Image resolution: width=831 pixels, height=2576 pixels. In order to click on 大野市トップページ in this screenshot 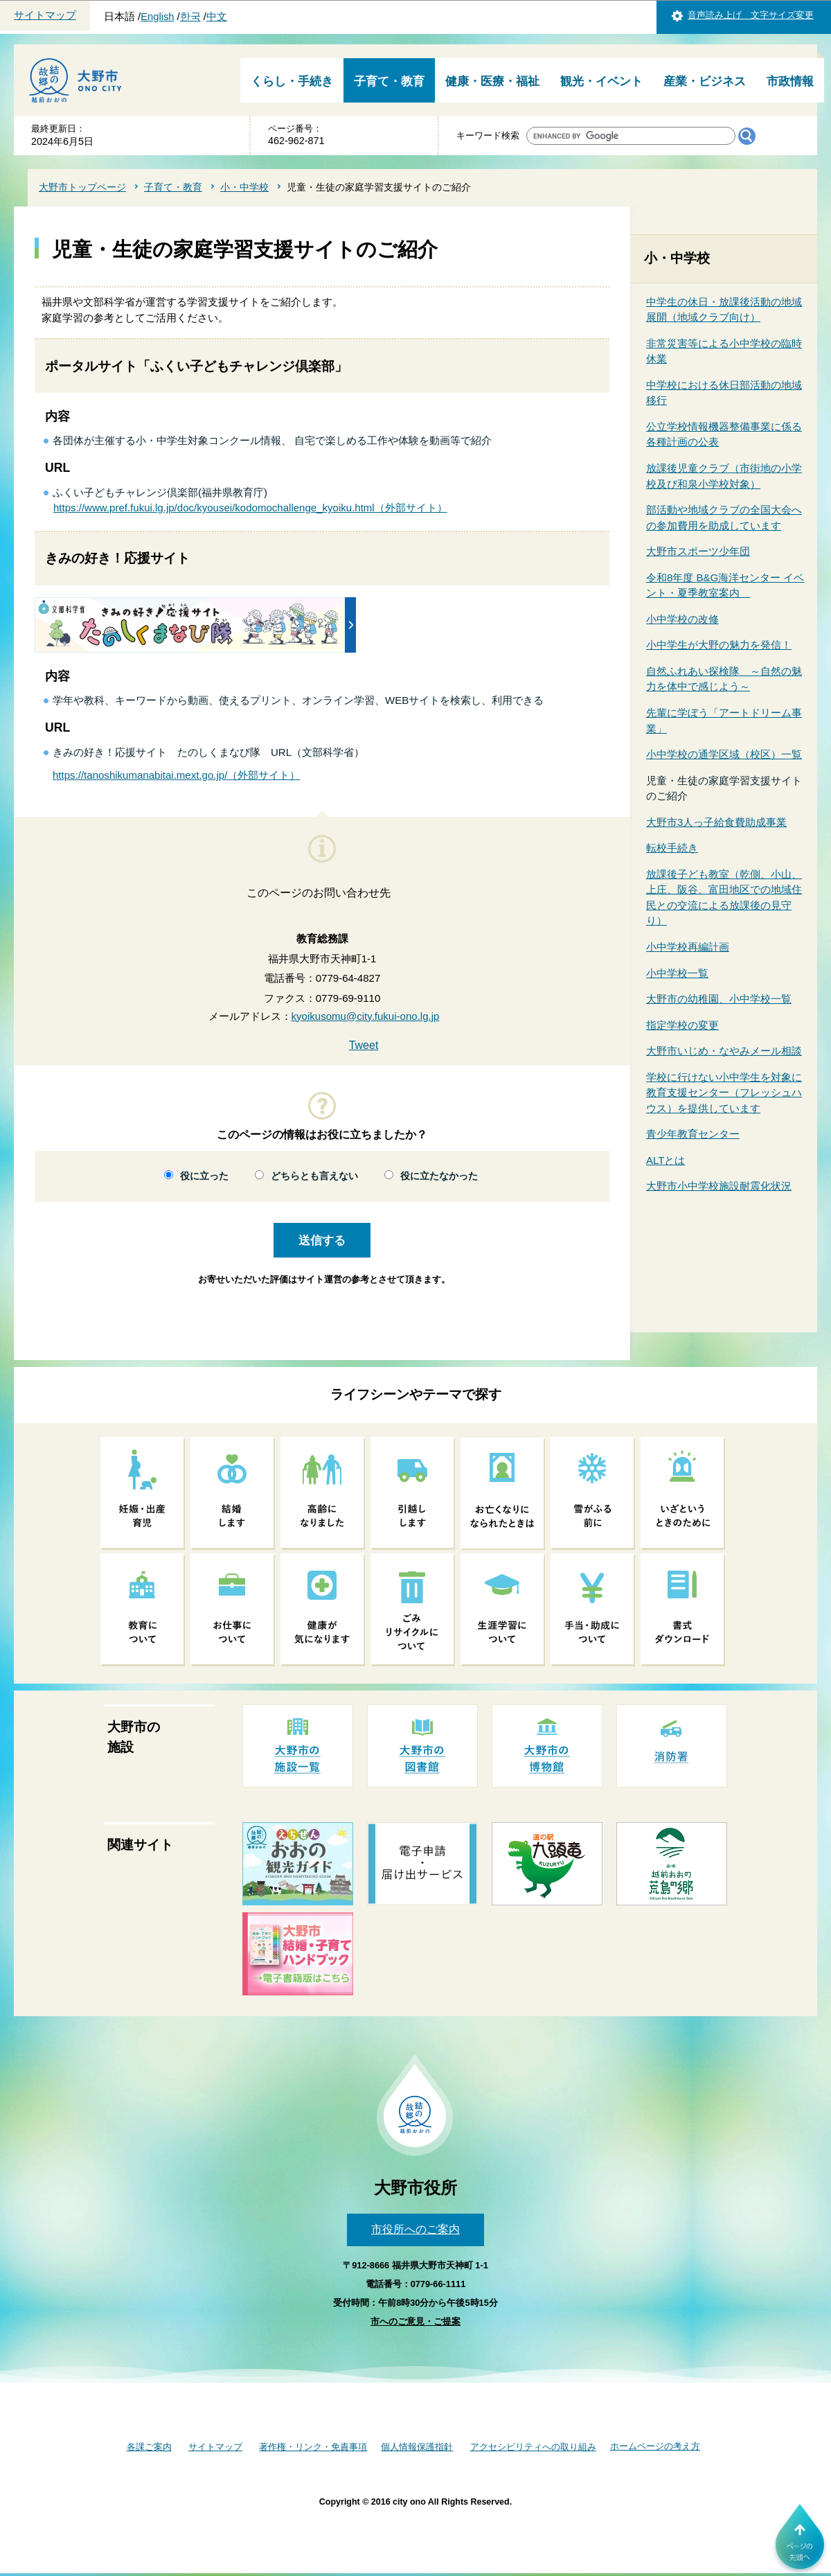, I will do `click(82, 187)`.